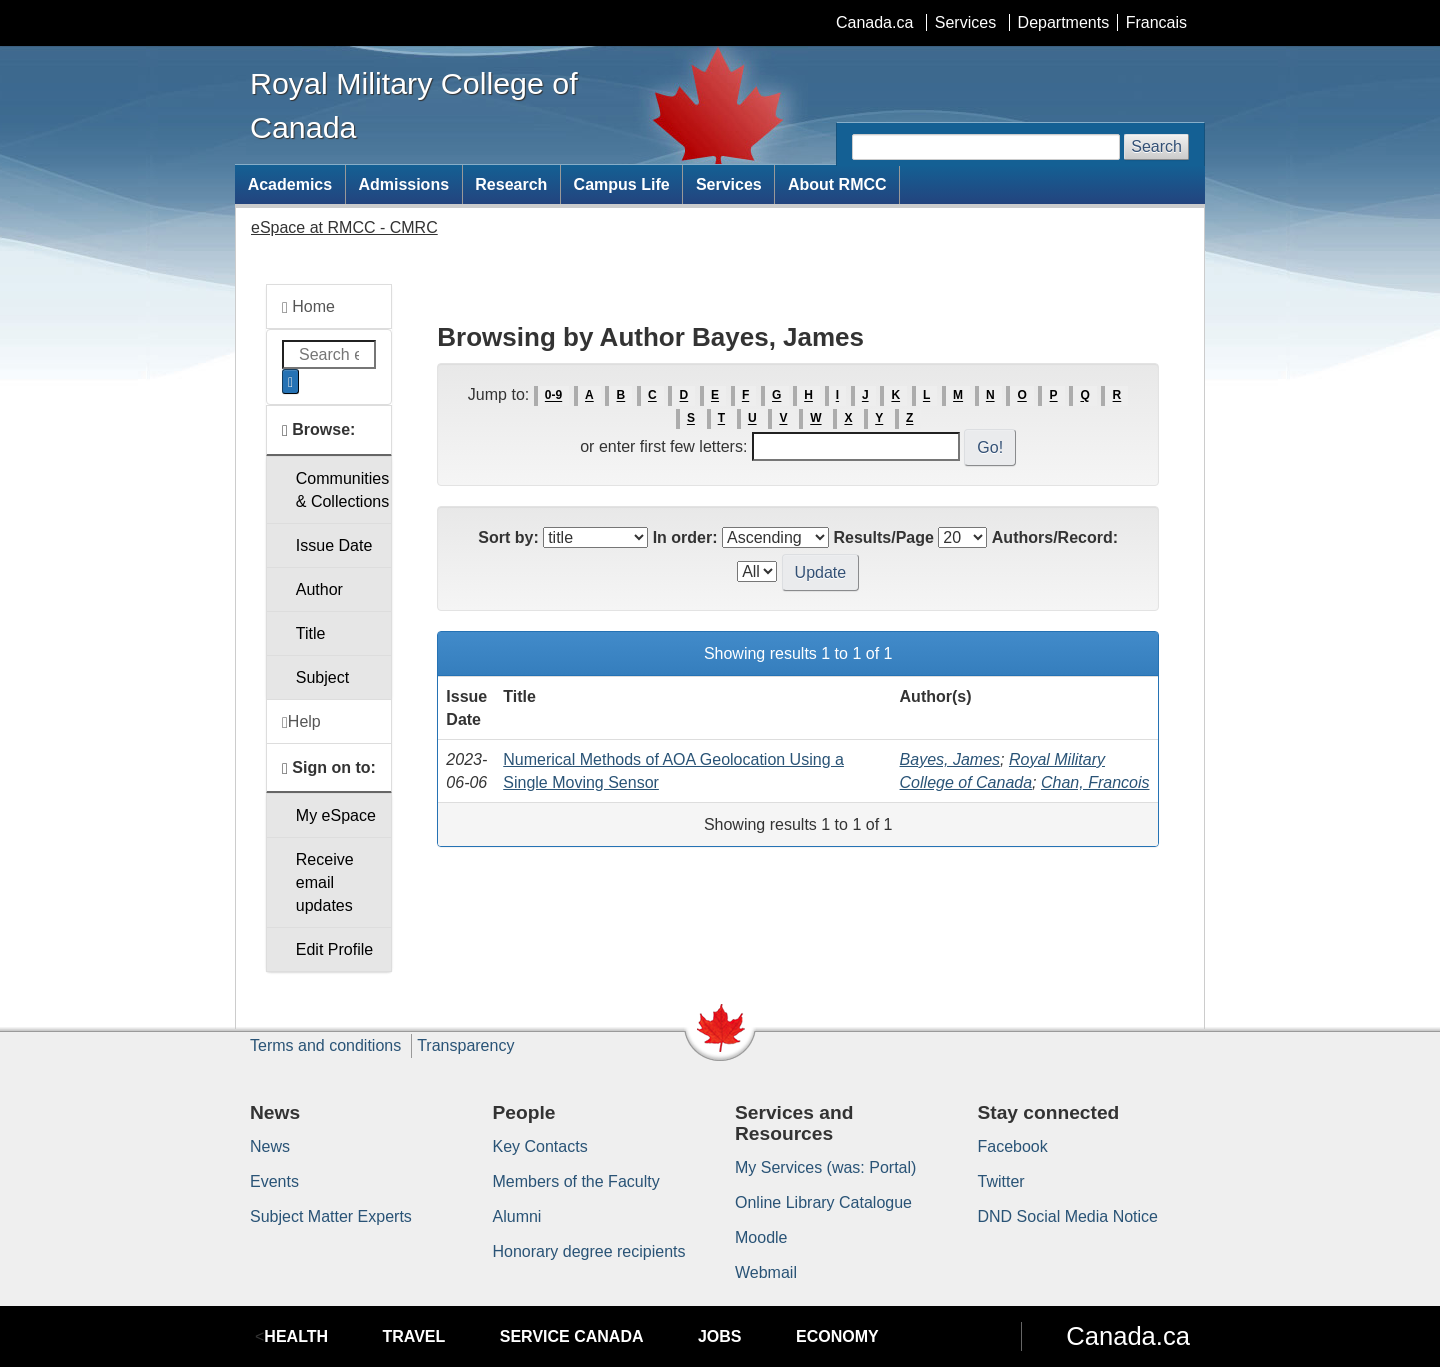  What do you see at coordinates (308, 307) in the screenshot?
I see `Home` at bounding box center [308, 307].